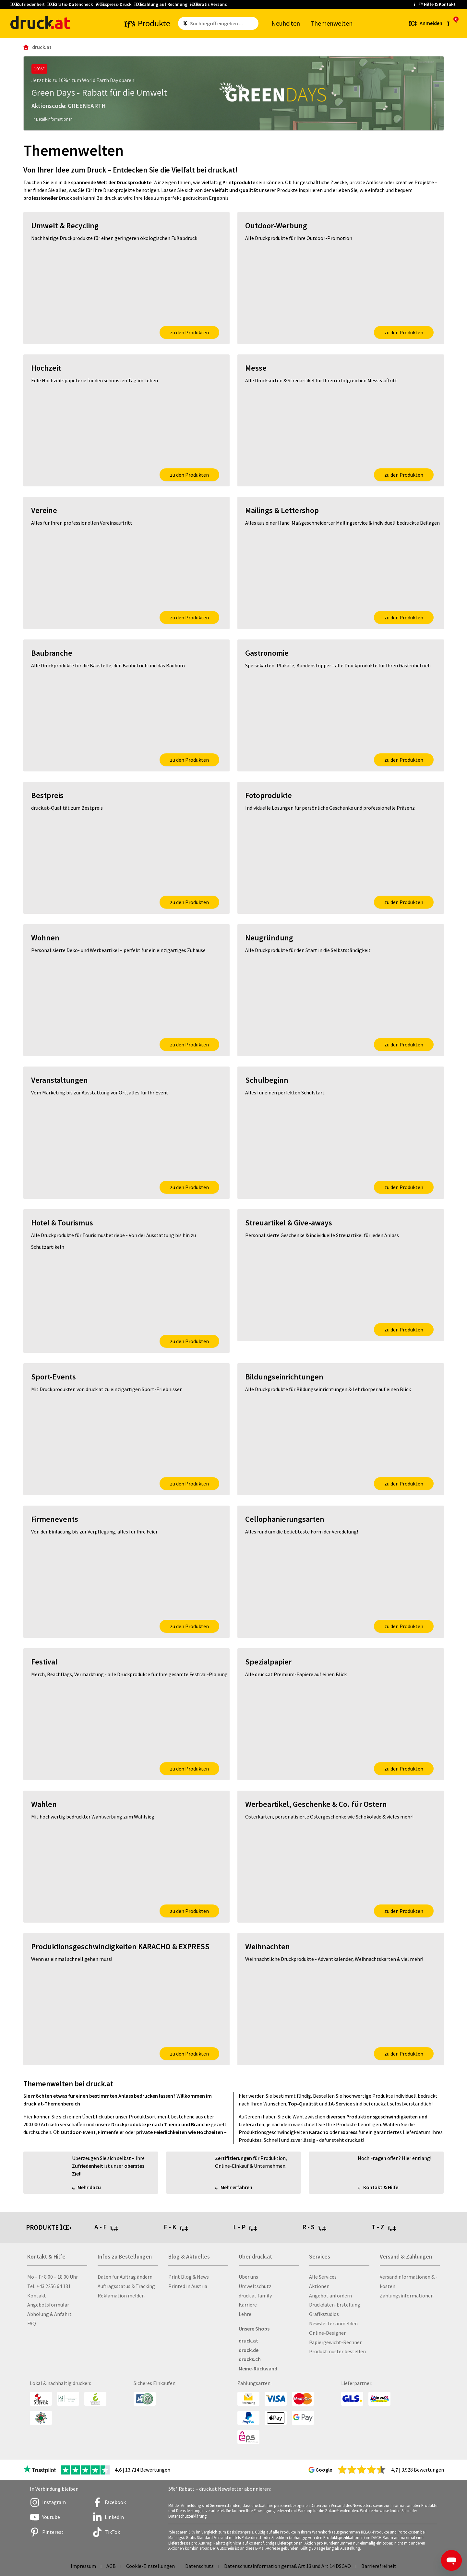  Describe the element at coordinates (452, 23) in the screenshot. I see `[zum Warenkorb]` at that location.